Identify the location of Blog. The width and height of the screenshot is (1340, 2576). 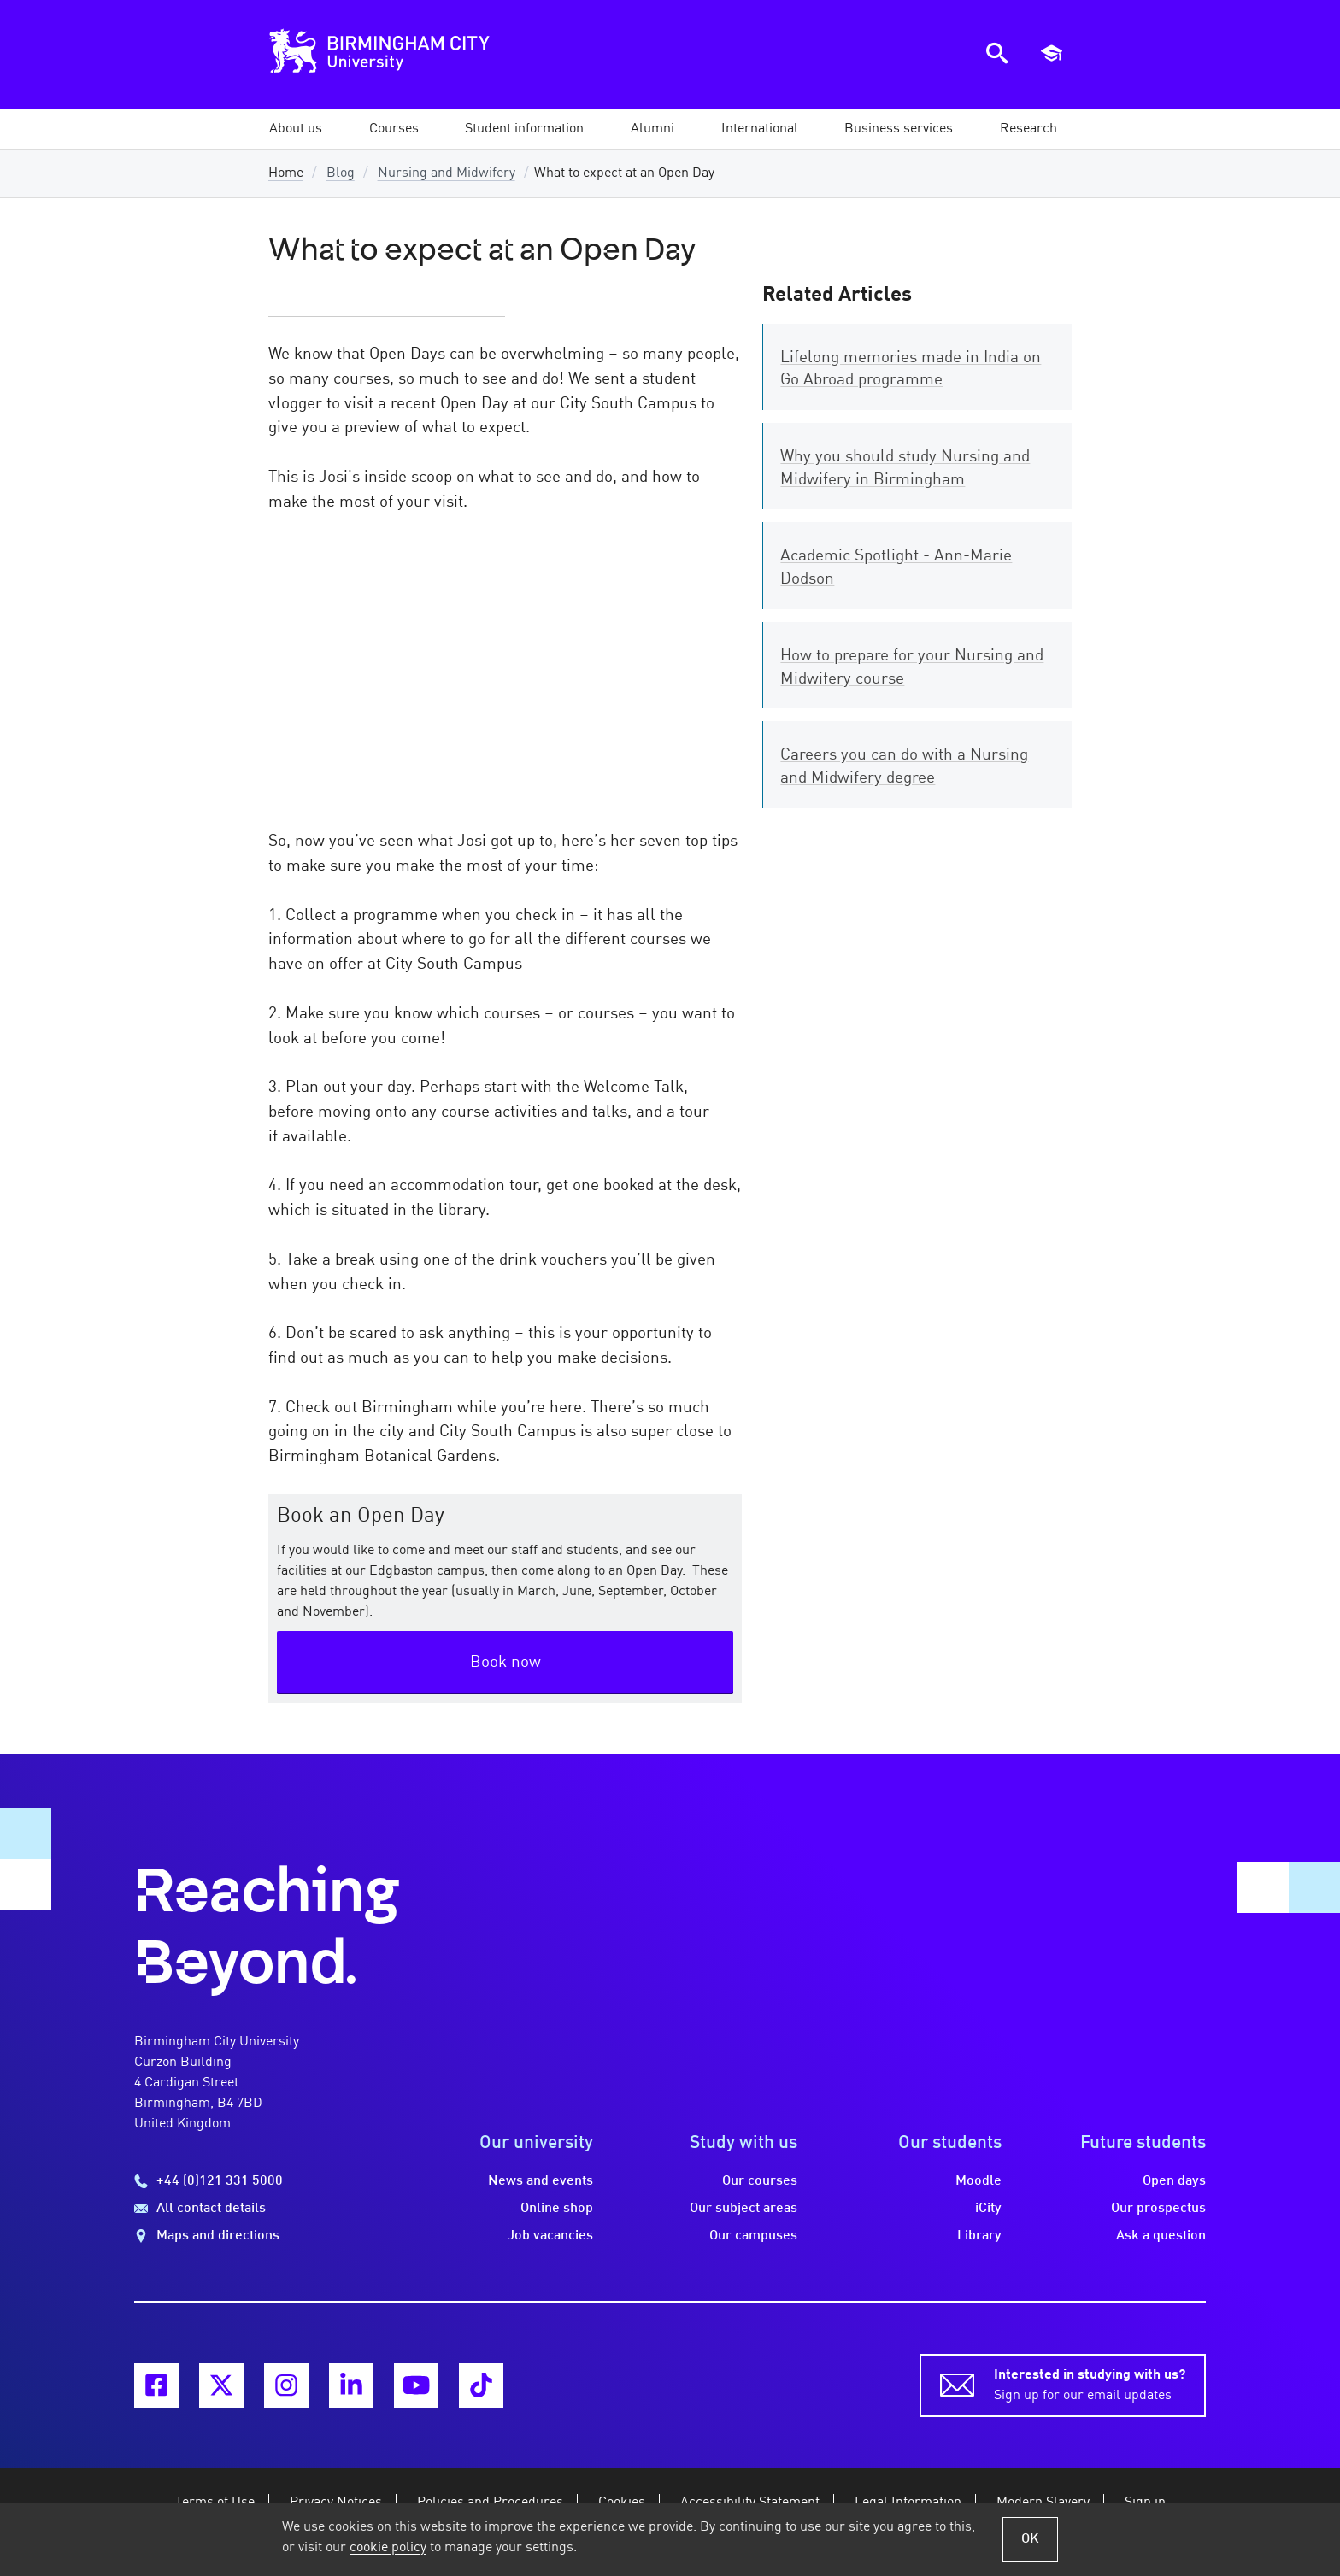
(340, 173).